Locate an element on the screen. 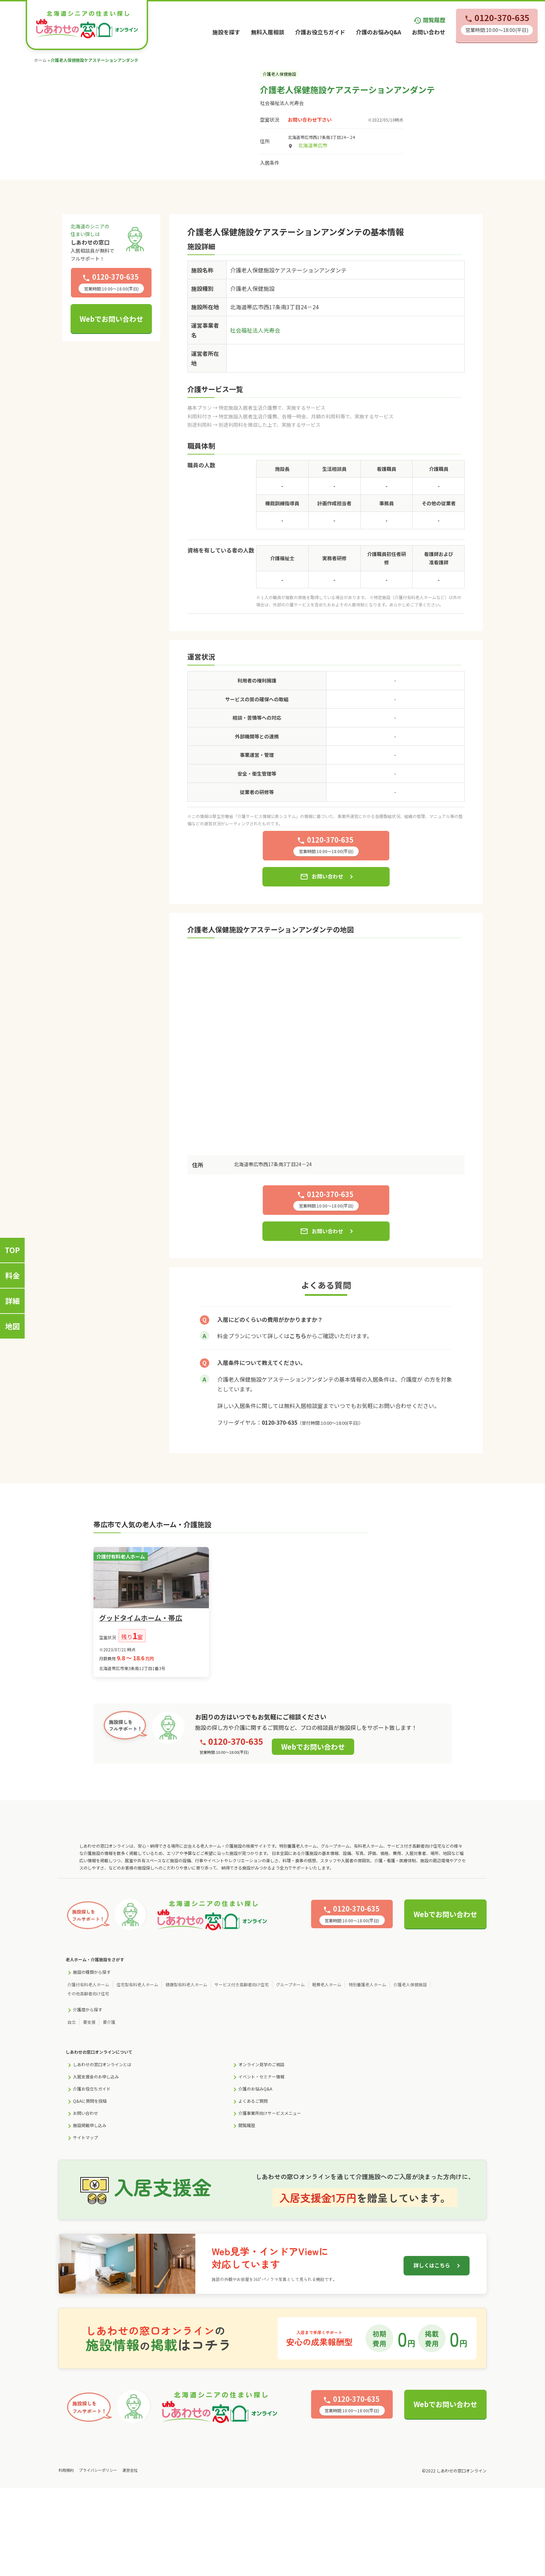 Image resolution: width=545 pixels, height=2576 pixels. Webでお問い合わせ is located at coordinates (111, 319).